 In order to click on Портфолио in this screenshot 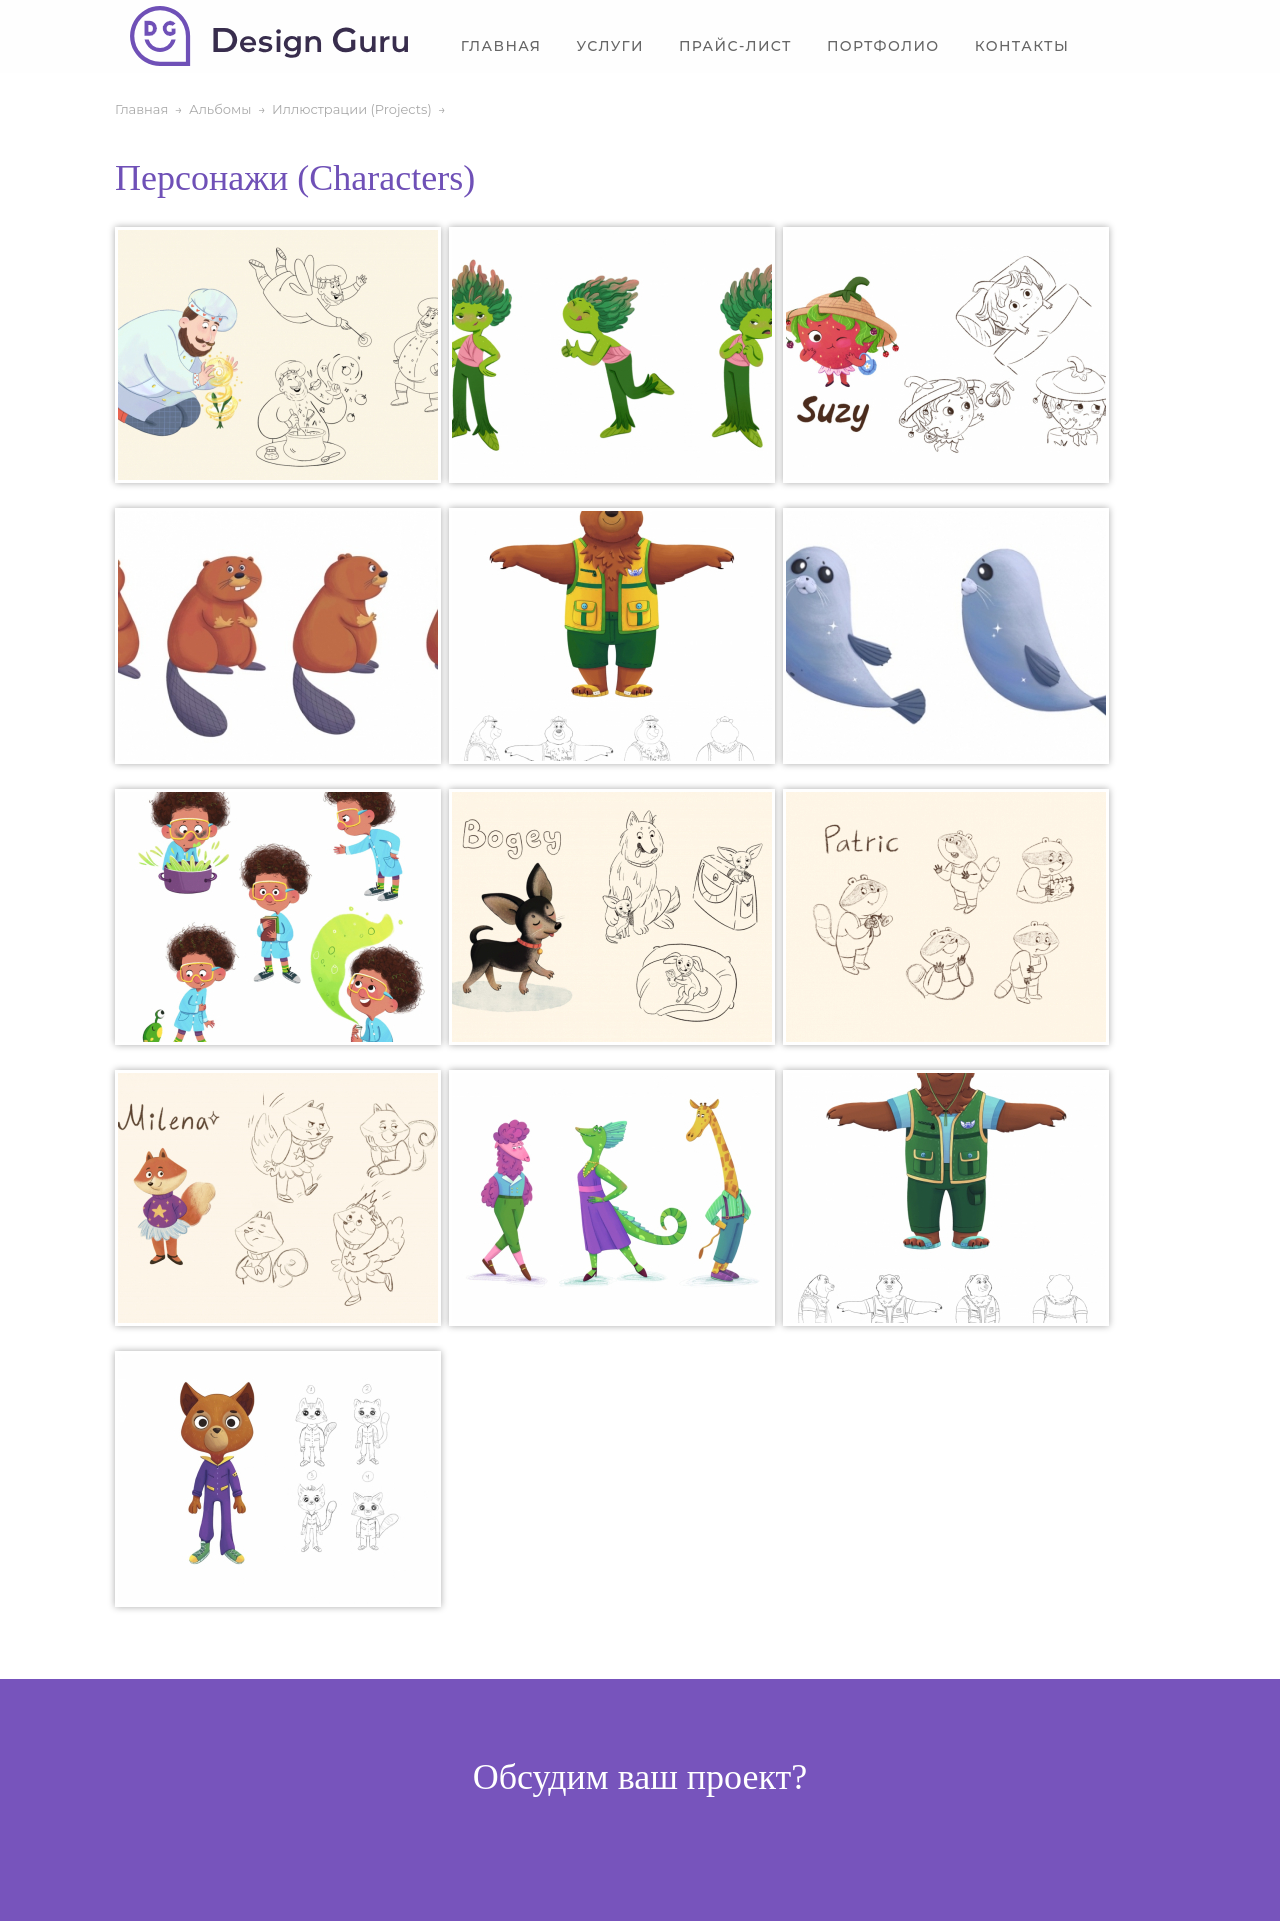, I will do `click(883, 46)`.